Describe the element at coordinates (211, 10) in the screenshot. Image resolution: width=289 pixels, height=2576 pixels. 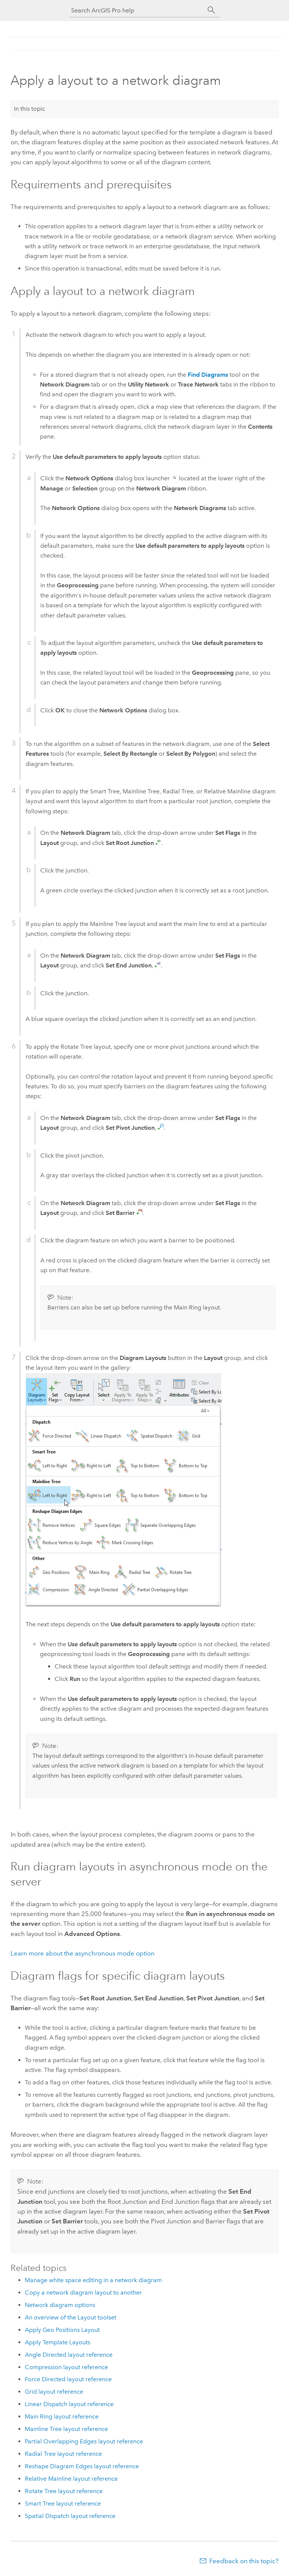
I see `[Search]` at that location.